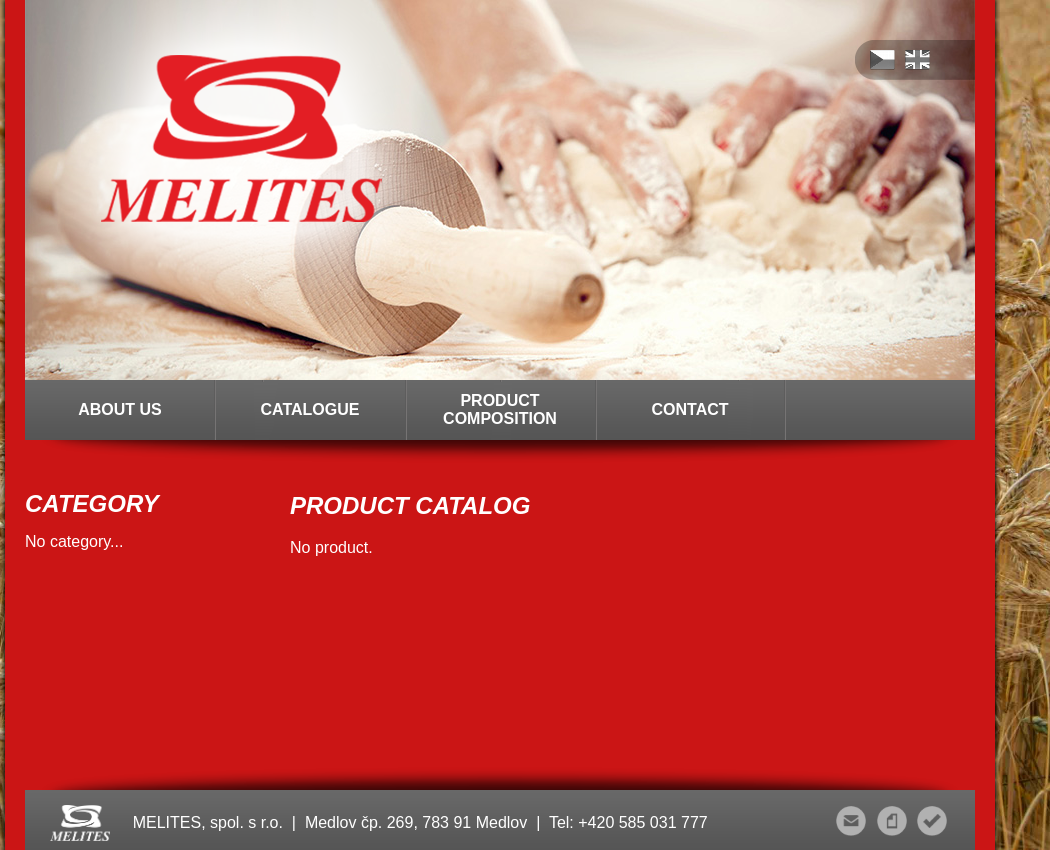 Image resolution: width=1050 pixels, height=850 pixels. Describe the element at coordinates (310, 409) in the screenshot. I see `CATALOGUE` at that location.